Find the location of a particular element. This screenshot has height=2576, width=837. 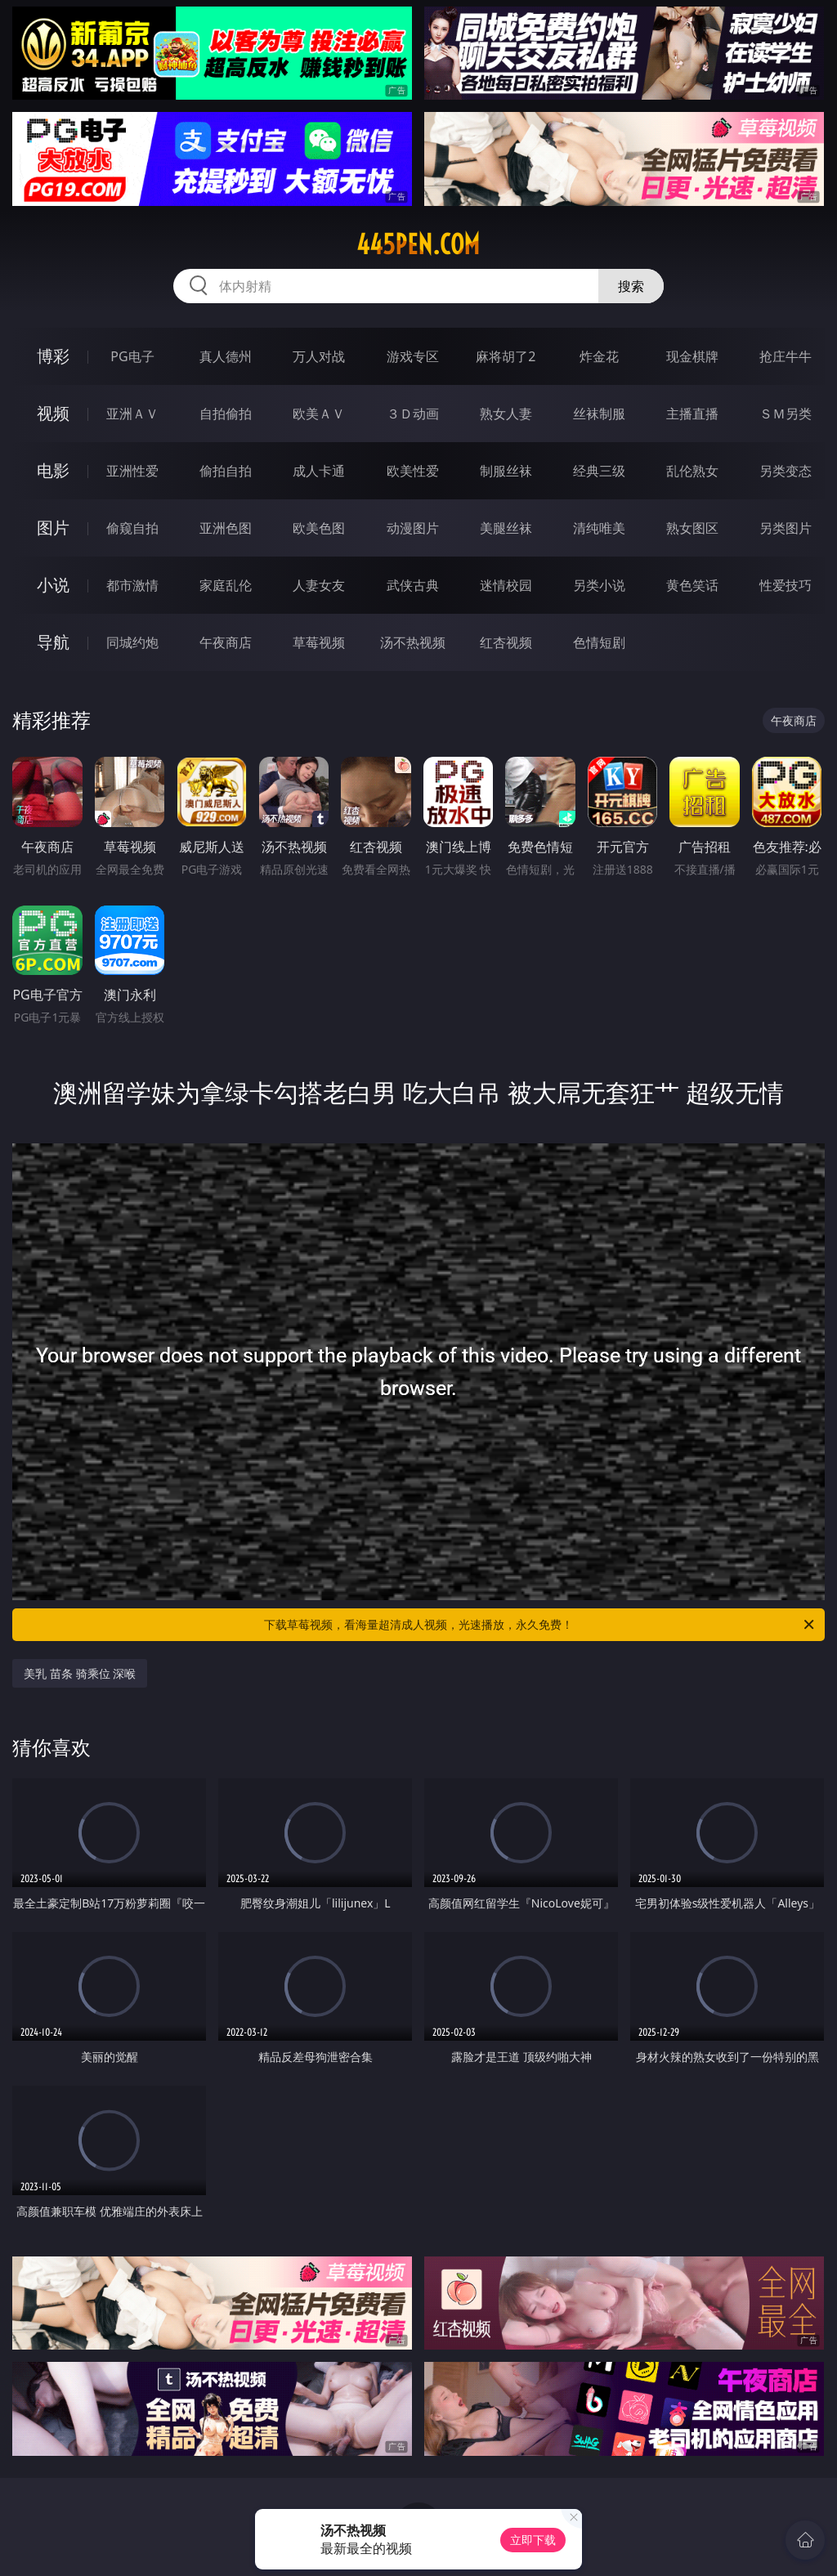

迷情校园 is located at coordinates (506, 585).